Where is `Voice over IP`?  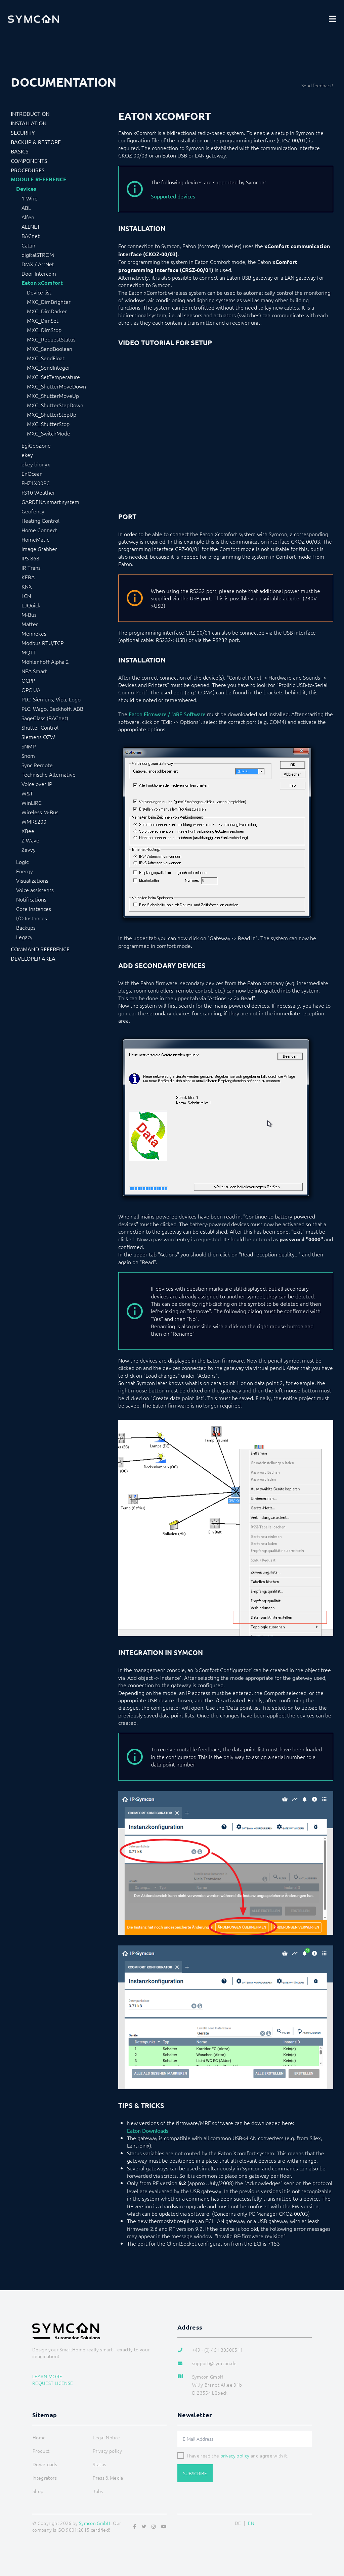
Voice over IP is located at coordinates (37, 783).